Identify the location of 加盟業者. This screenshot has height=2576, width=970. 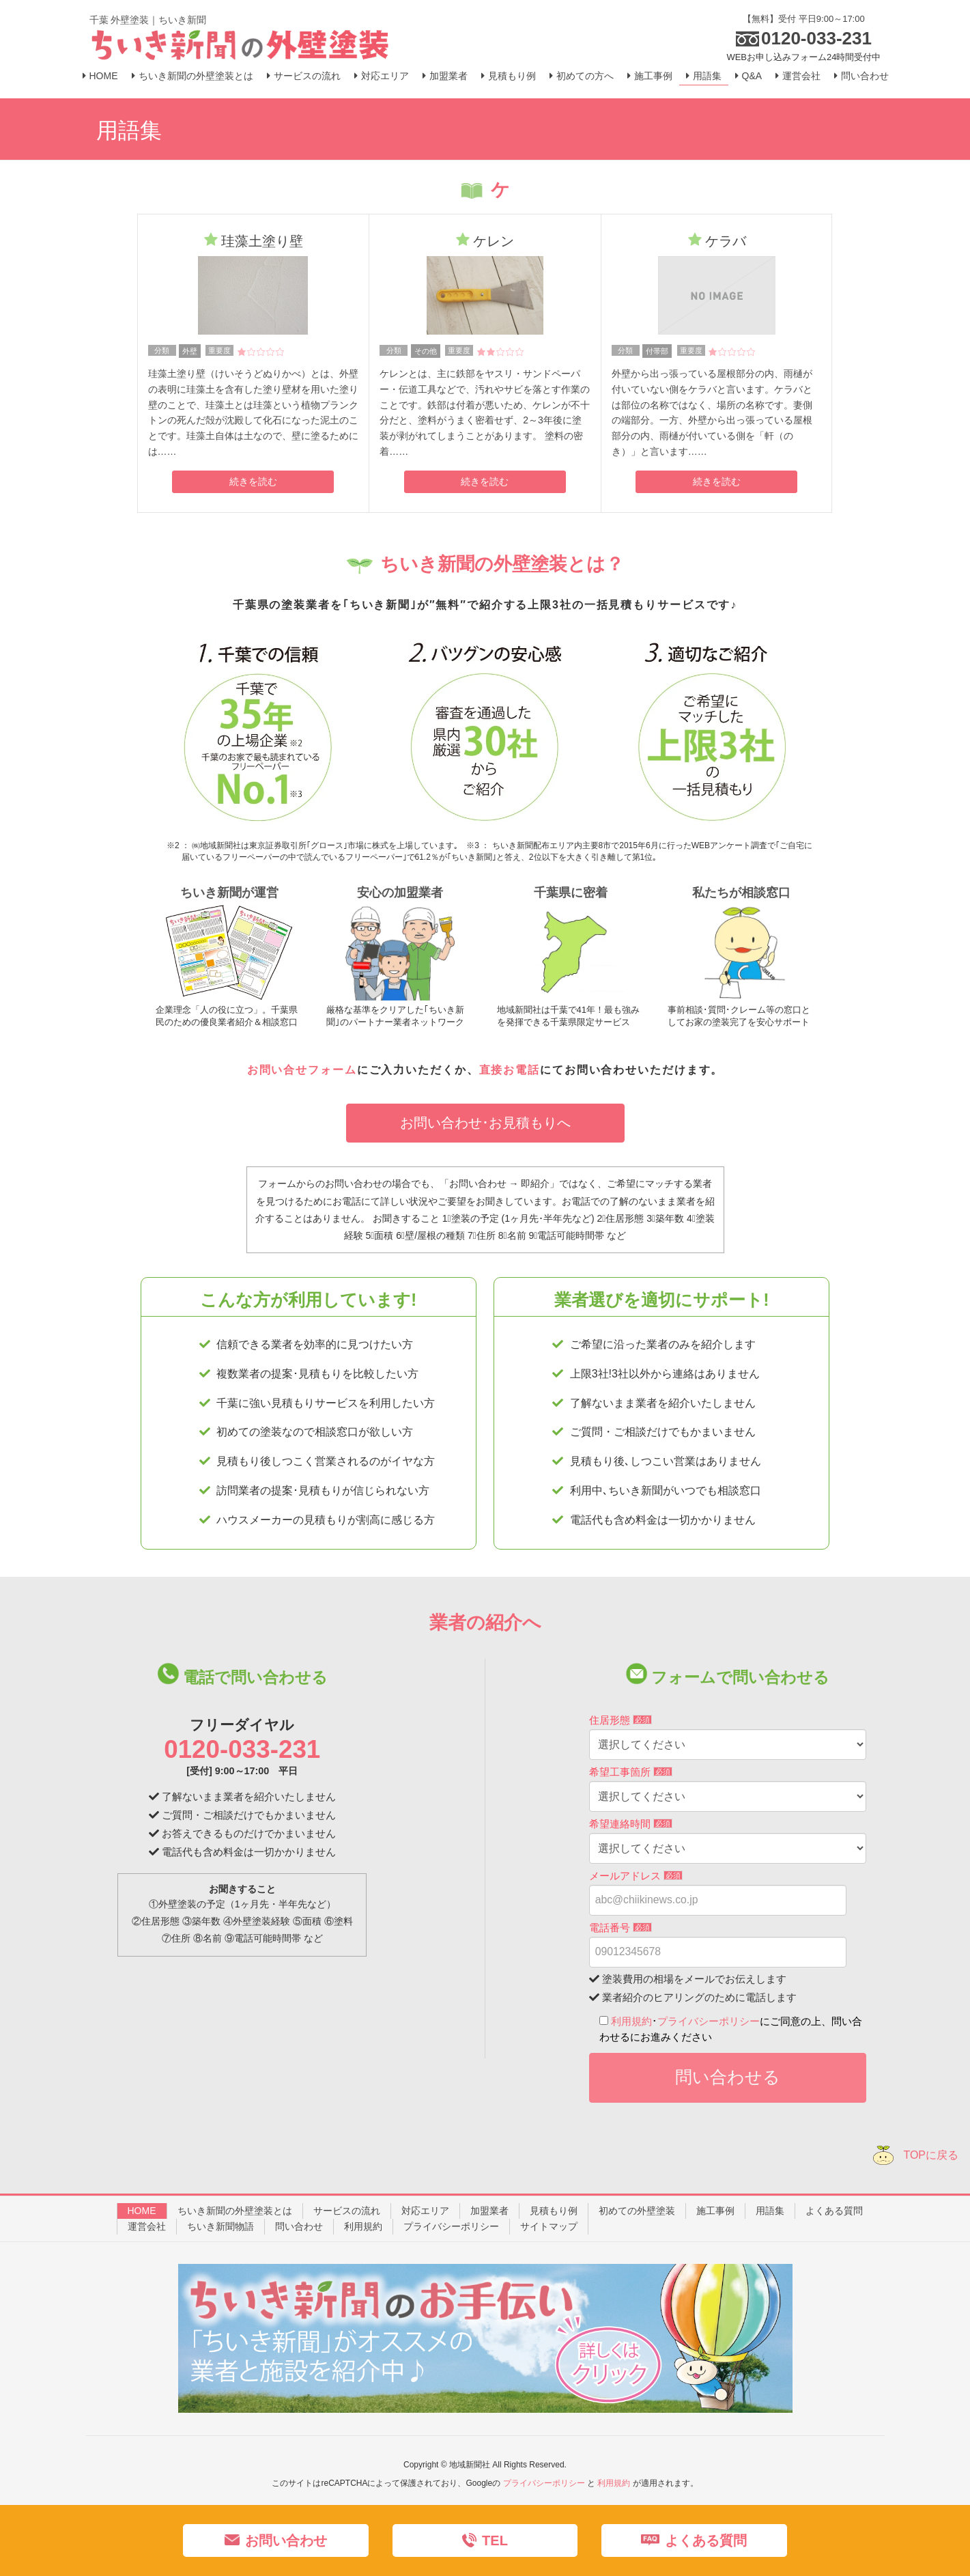
(489, 2210).